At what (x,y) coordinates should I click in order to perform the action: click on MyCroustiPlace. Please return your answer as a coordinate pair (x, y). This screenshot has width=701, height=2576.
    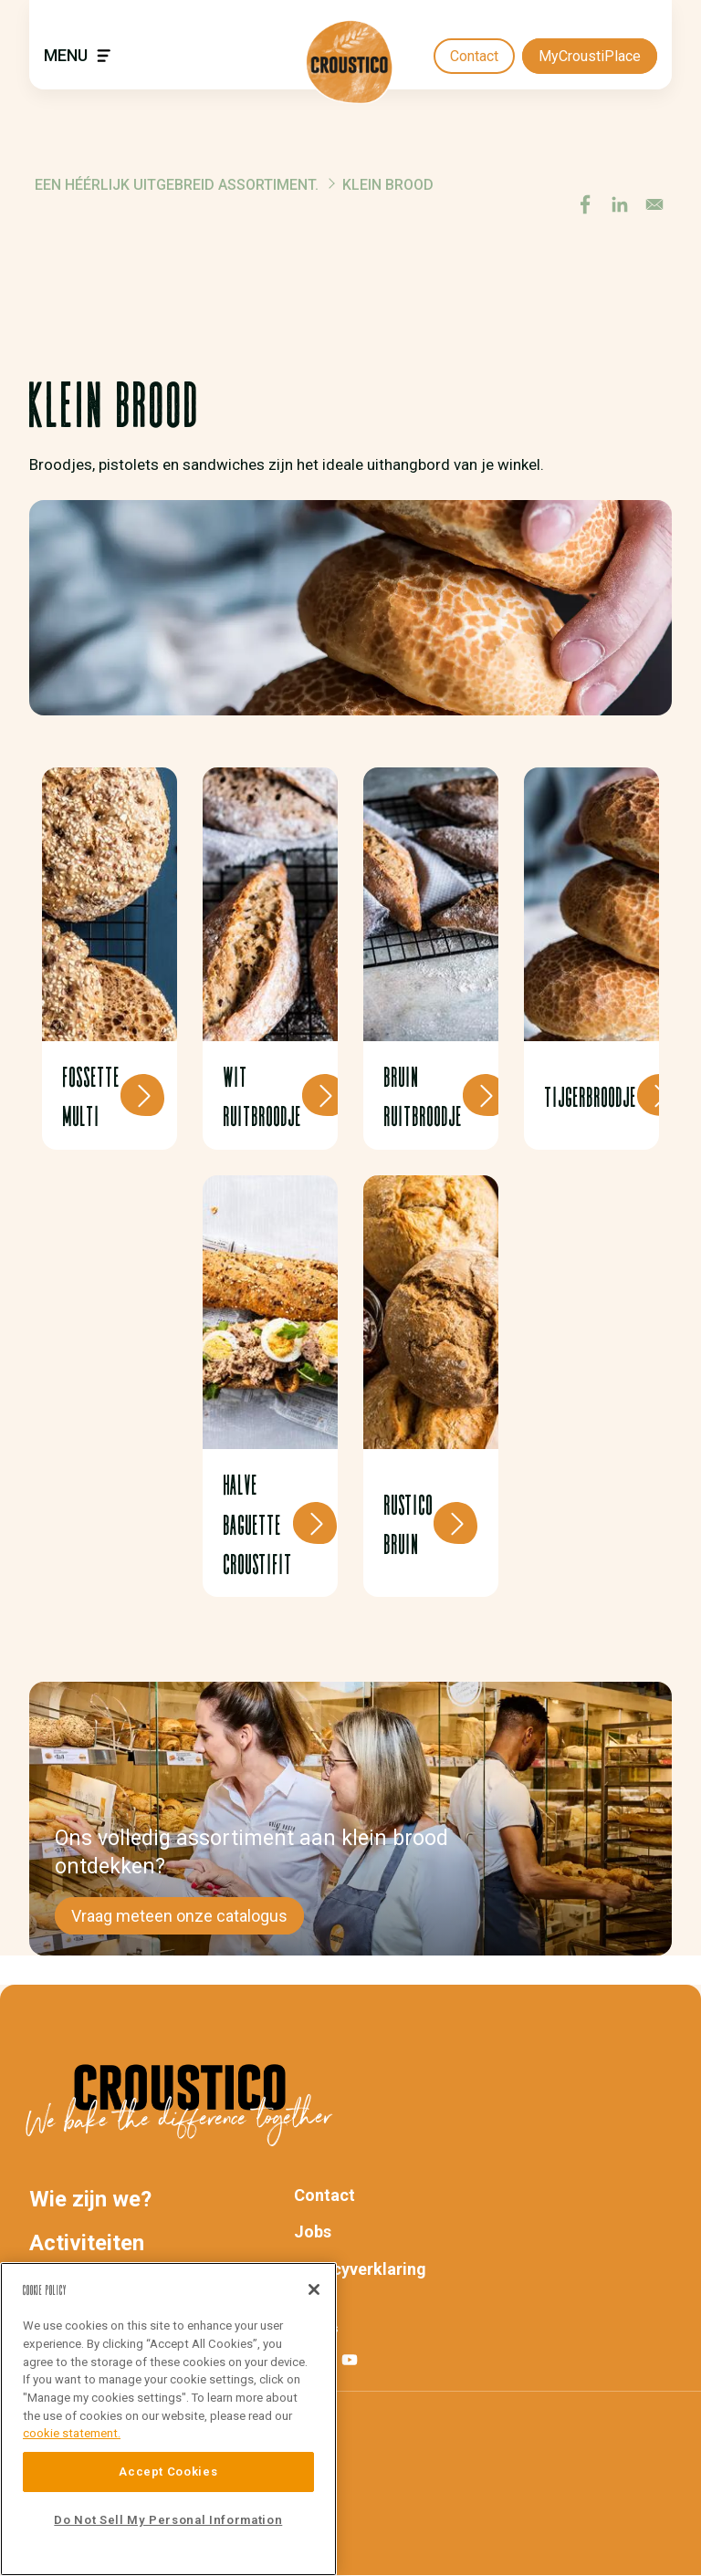
    Looking at the image, I should click on (590, 56).